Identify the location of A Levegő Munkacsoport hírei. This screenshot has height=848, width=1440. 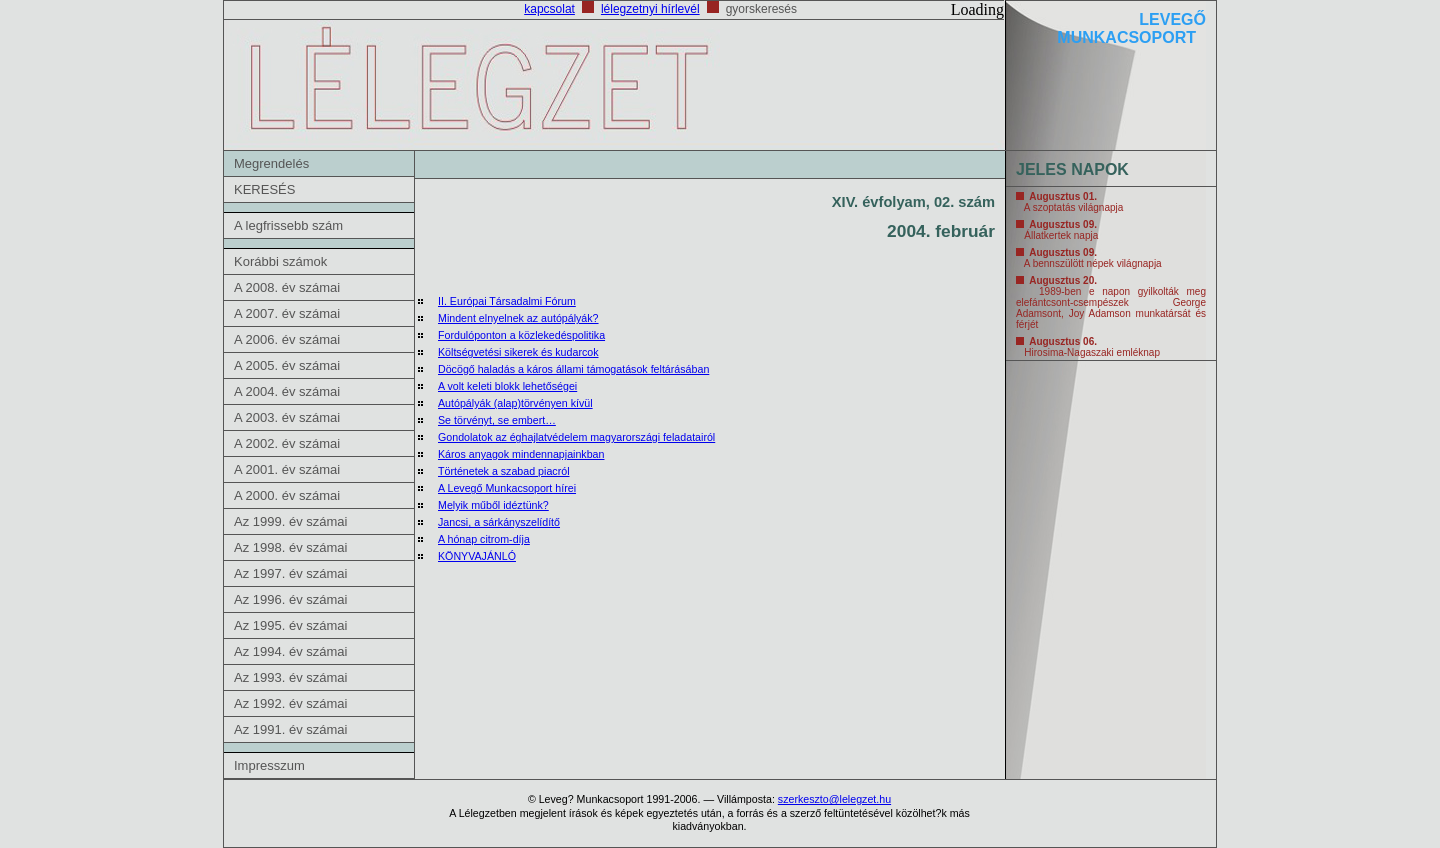
(507, 488).